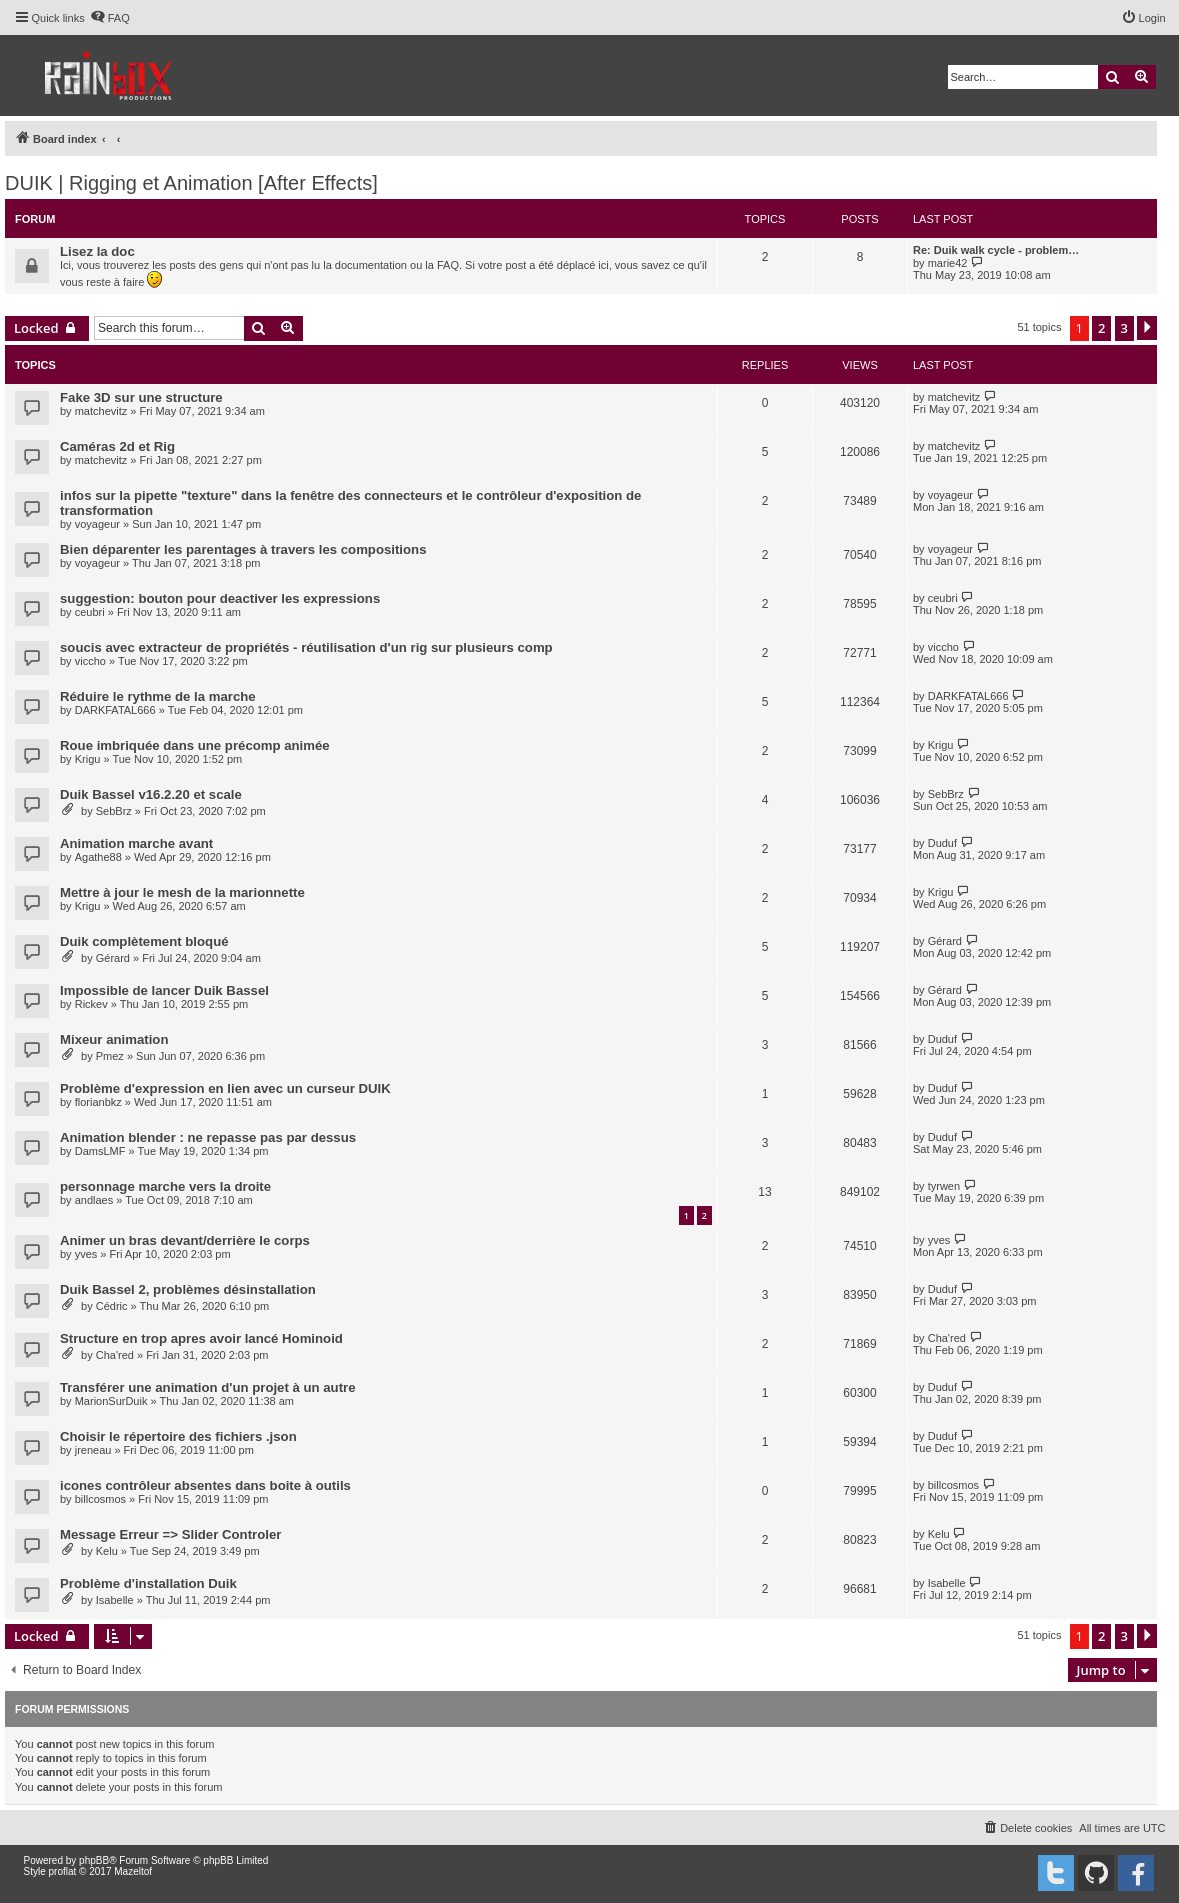  Describe the element at coordinates (170, 1534) in the screenshot. I see `Message Erreur => Slider Controler` at that location.